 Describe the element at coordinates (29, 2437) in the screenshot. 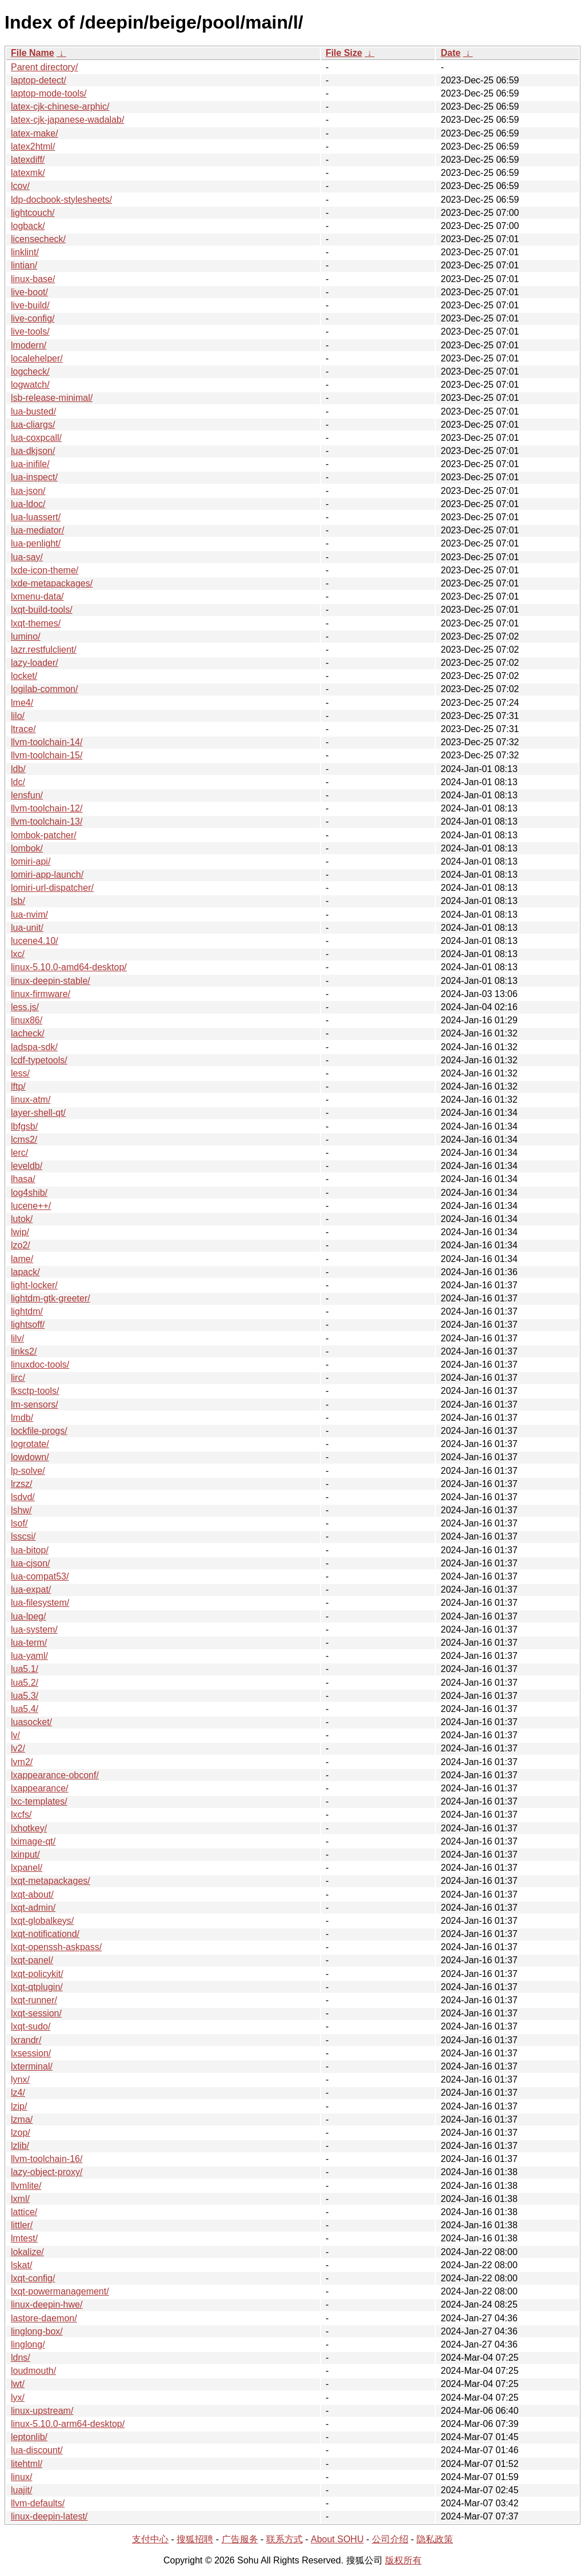

I see `leptonlib/` at that location.